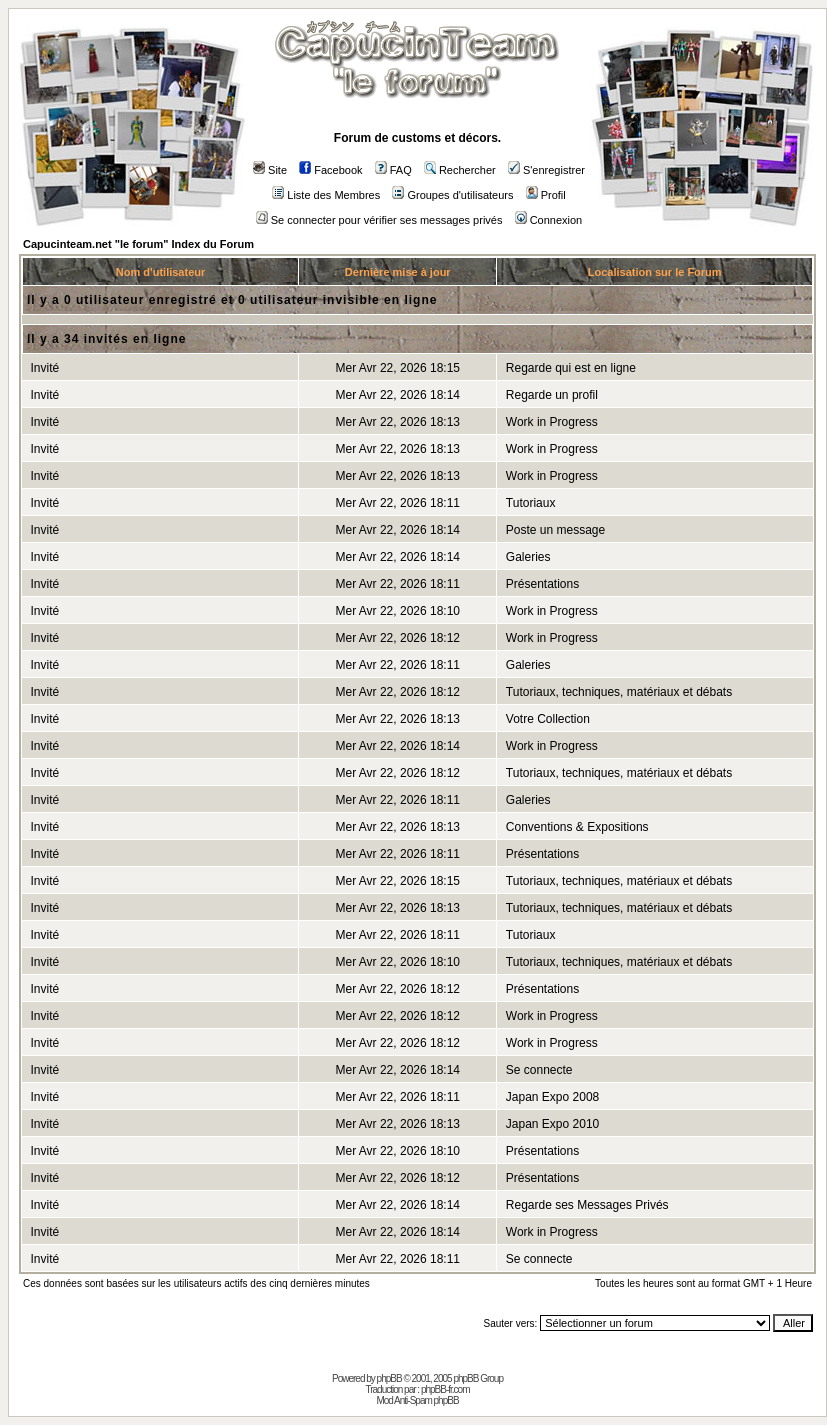 The width and height of the screenshot is (827, 1425). What do you see at coordinates (552, 1124) in the screenshot?
I see `Japan Expo 2010` at bounding box center [552, 1124].